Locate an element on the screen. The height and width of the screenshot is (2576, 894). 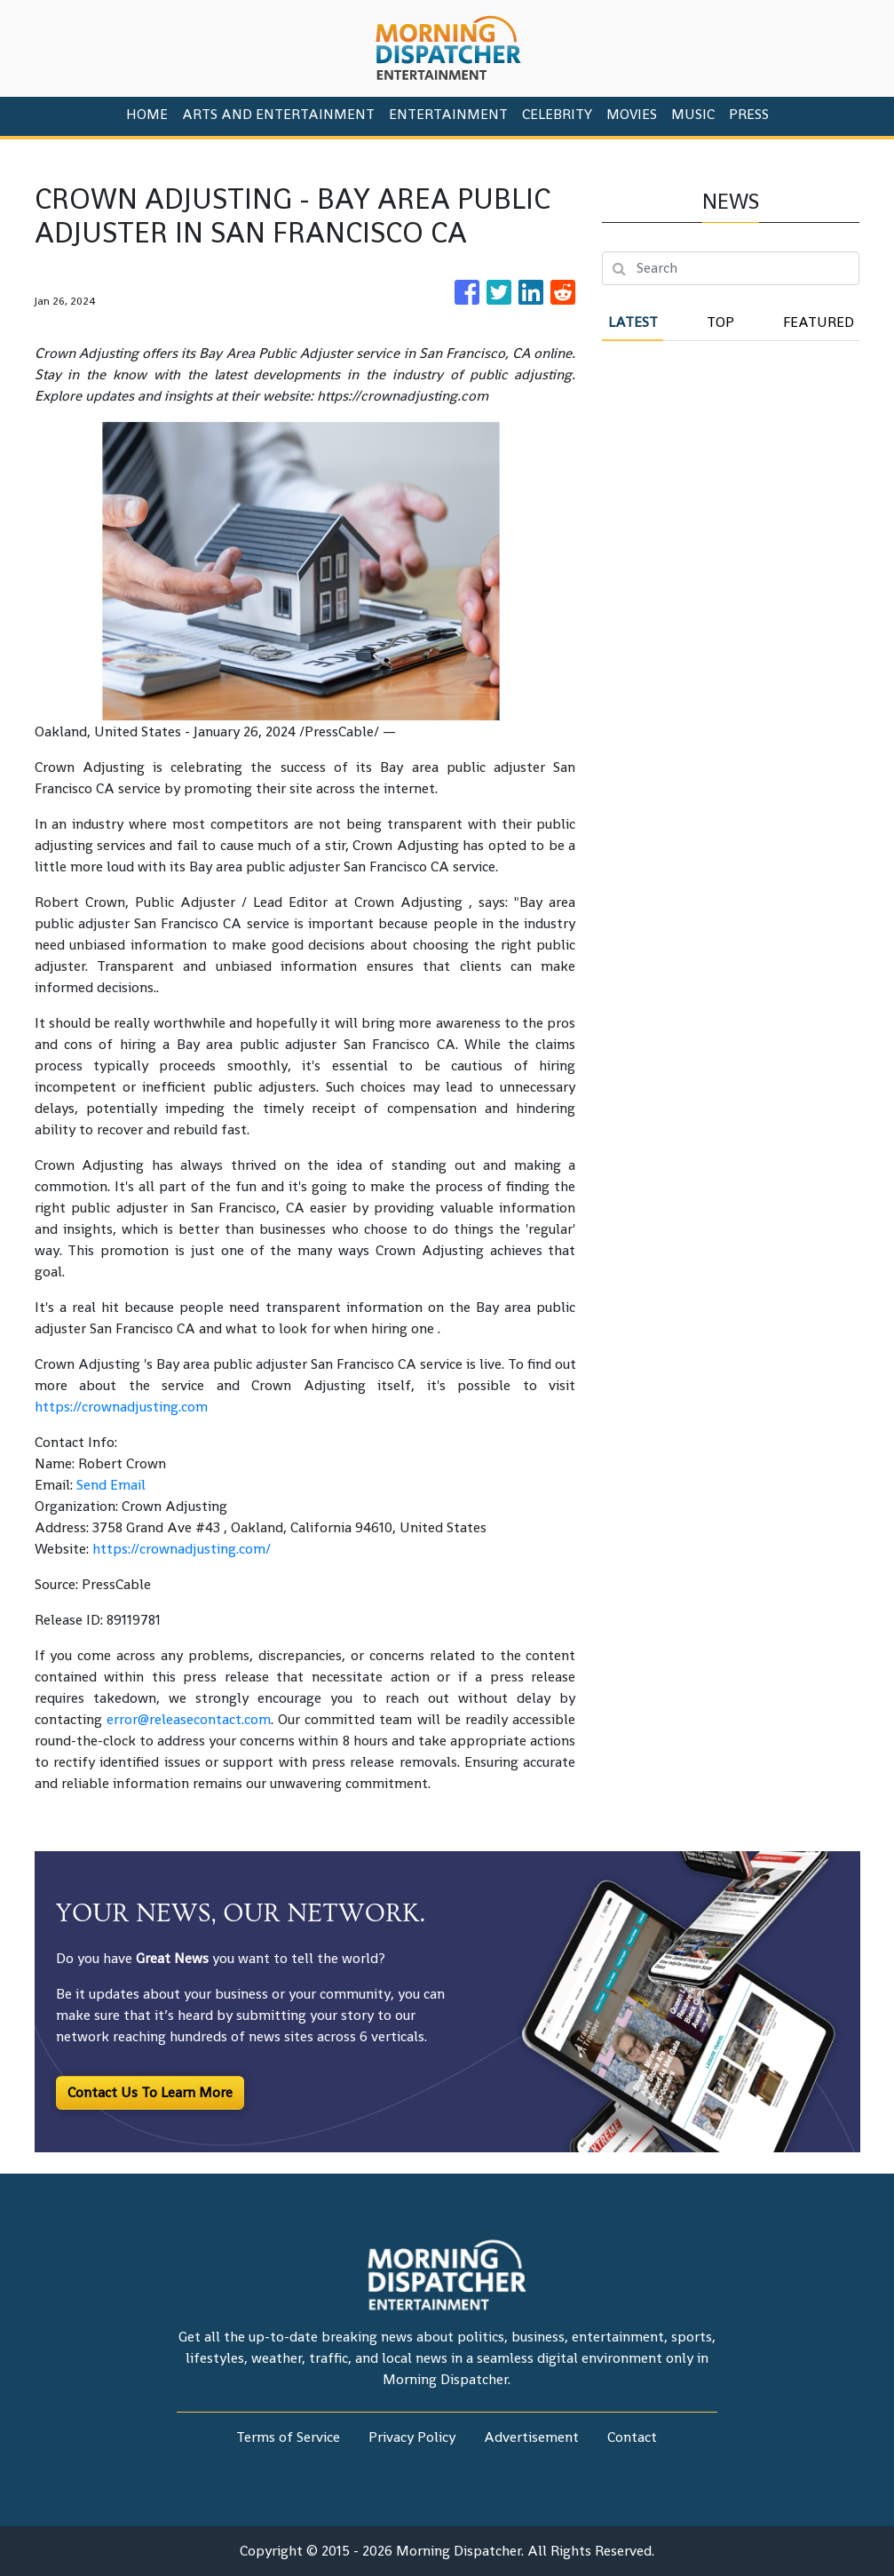
Latest [tab] is located at coordinates (633, 322).